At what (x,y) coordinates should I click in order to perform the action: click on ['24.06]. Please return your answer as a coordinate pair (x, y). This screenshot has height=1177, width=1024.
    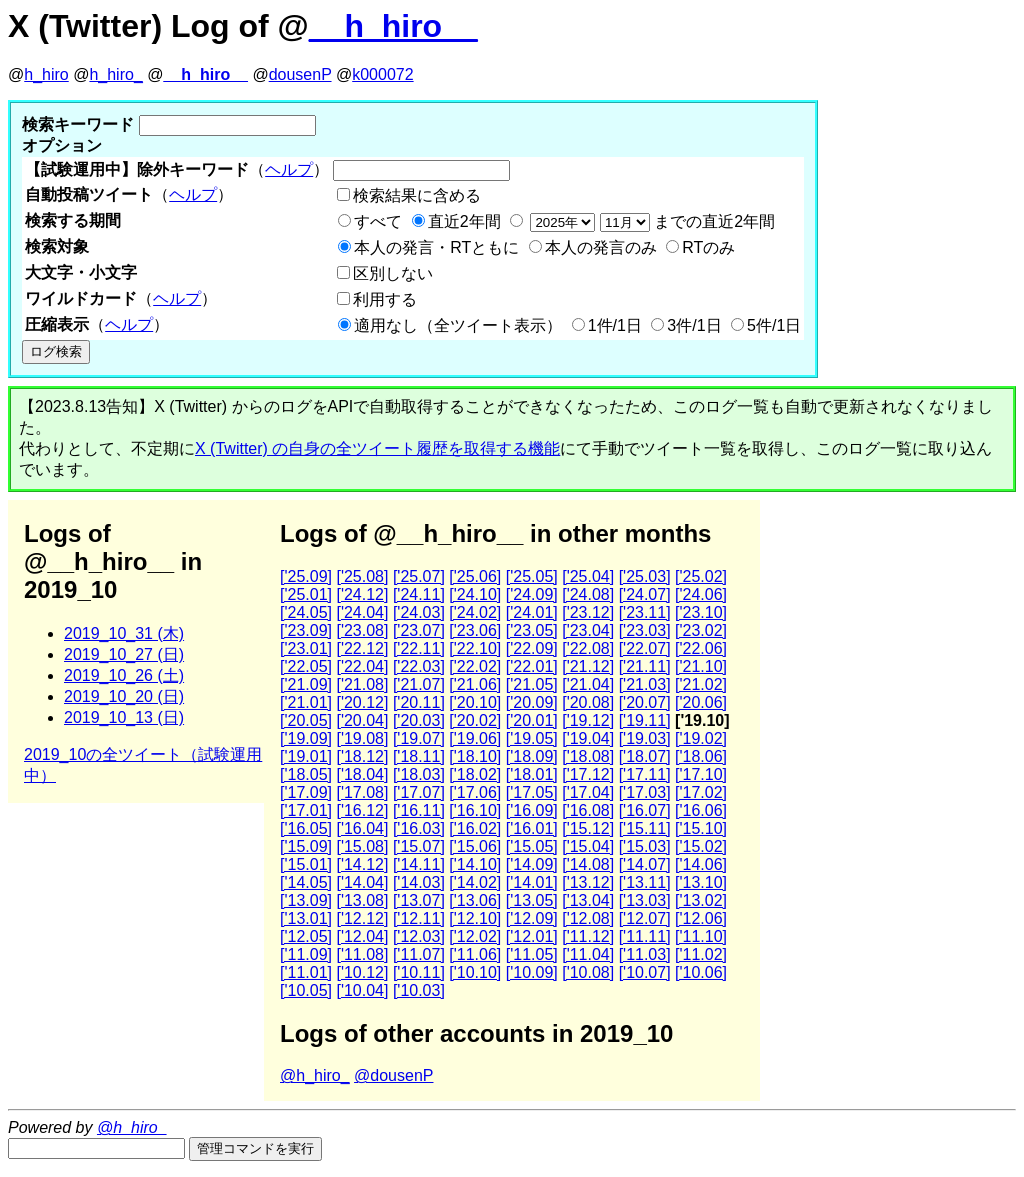
    Looking at the image, I should click on (701, 594).